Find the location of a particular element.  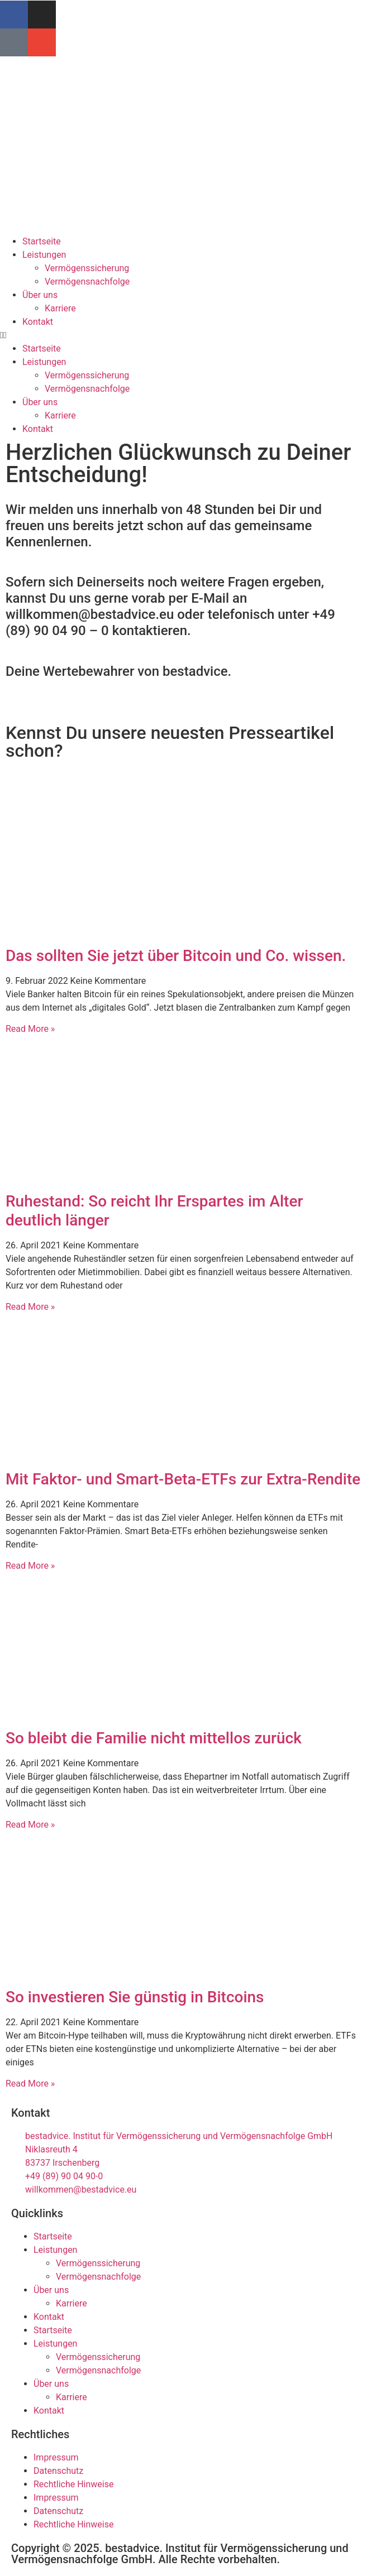

Read More » [Mehr über So investieren Sie günstig in Bitcoins] is located at coordinates (30, 2083).